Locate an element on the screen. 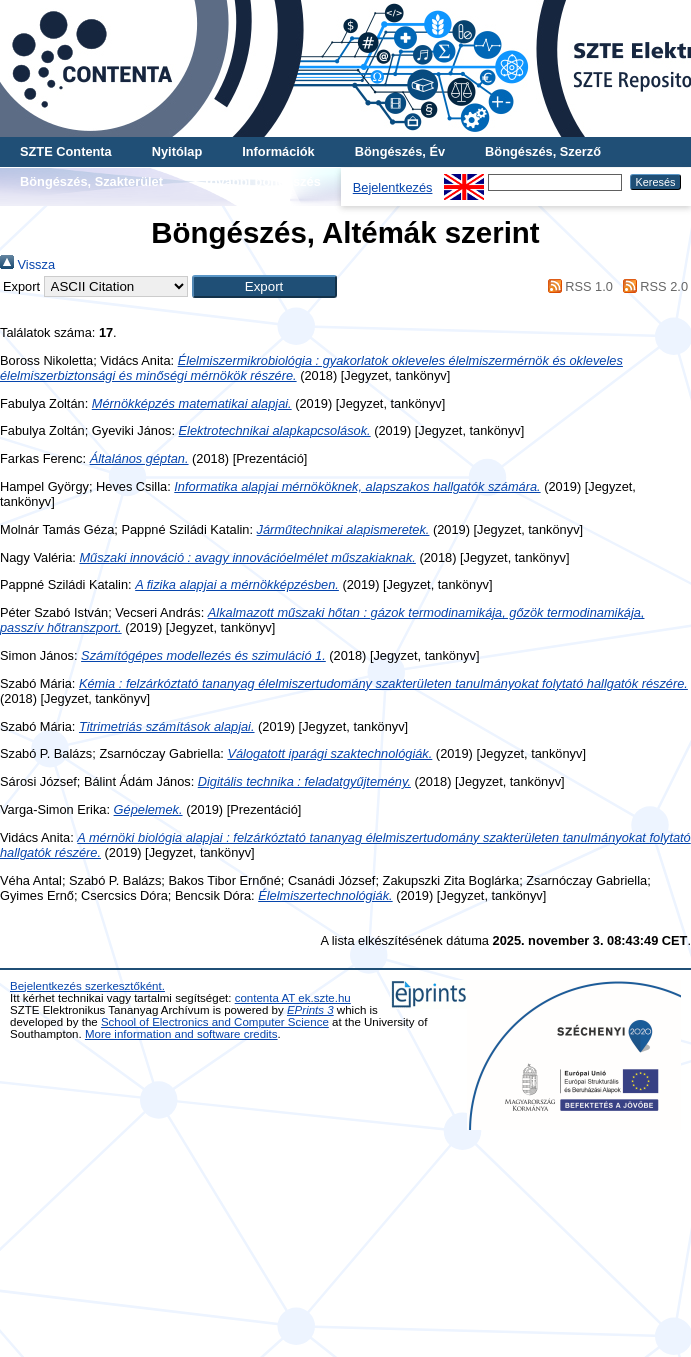 This screenshot has height=1357, width=691. Böngészés, Szerző is located at coordinates (543, 151).